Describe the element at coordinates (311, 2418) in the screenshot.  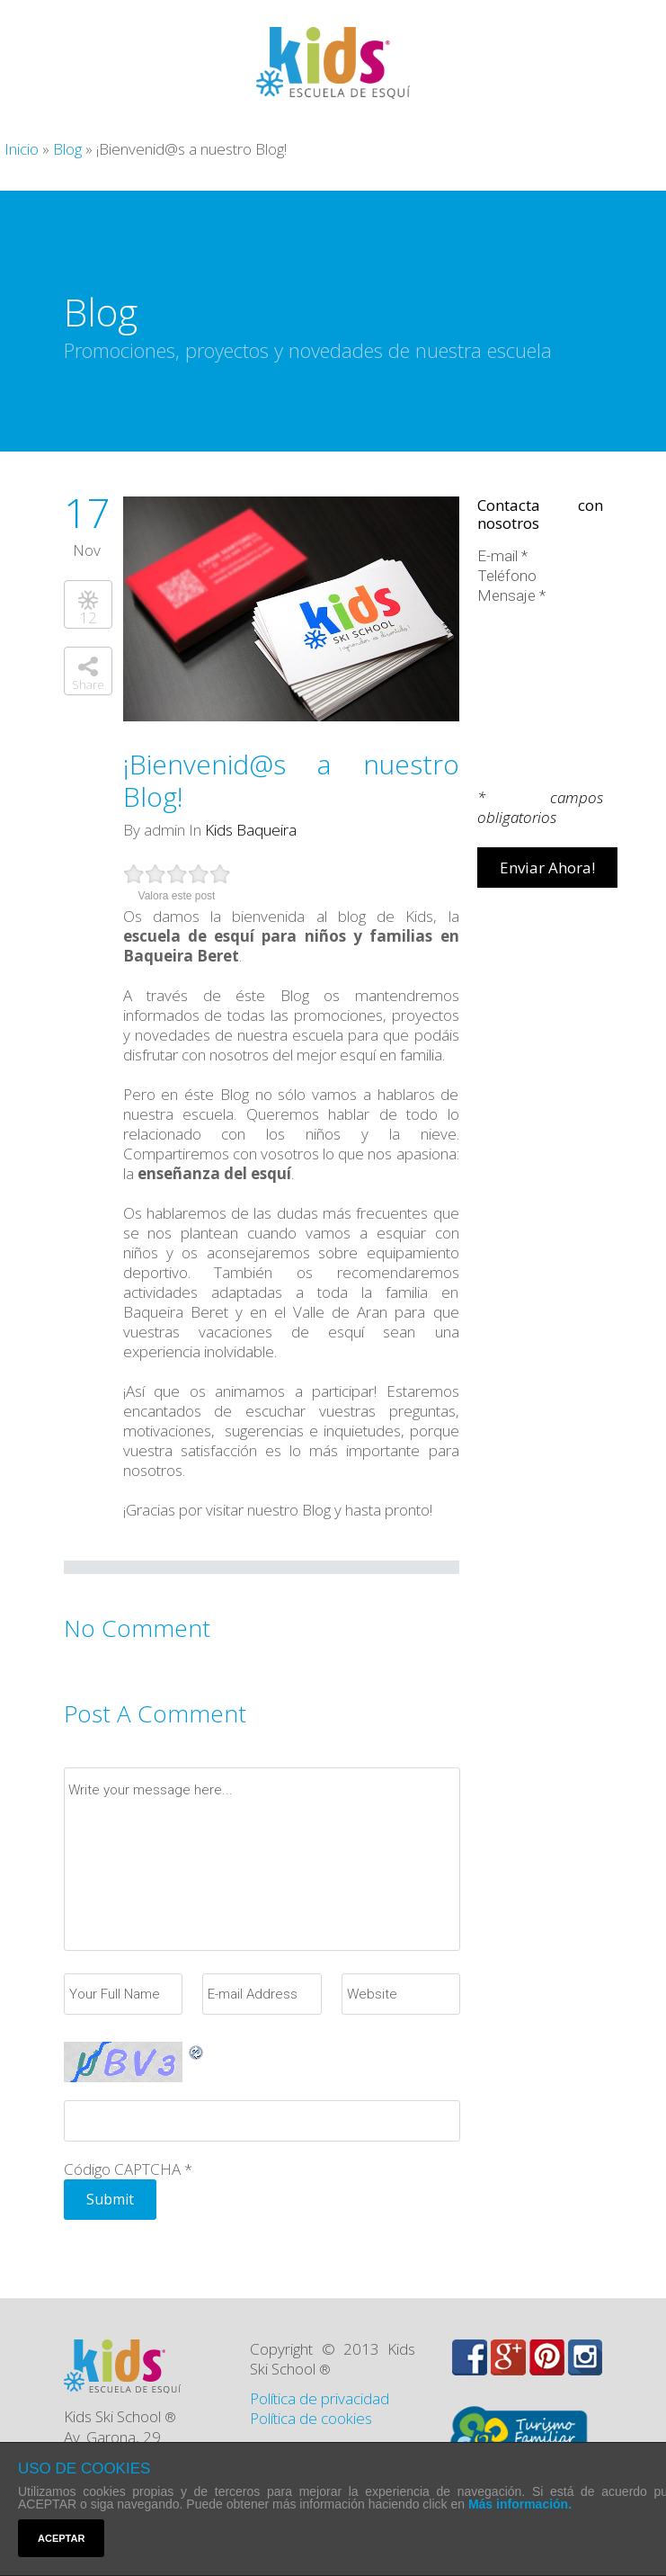
I see `Política de cookies` at that location.